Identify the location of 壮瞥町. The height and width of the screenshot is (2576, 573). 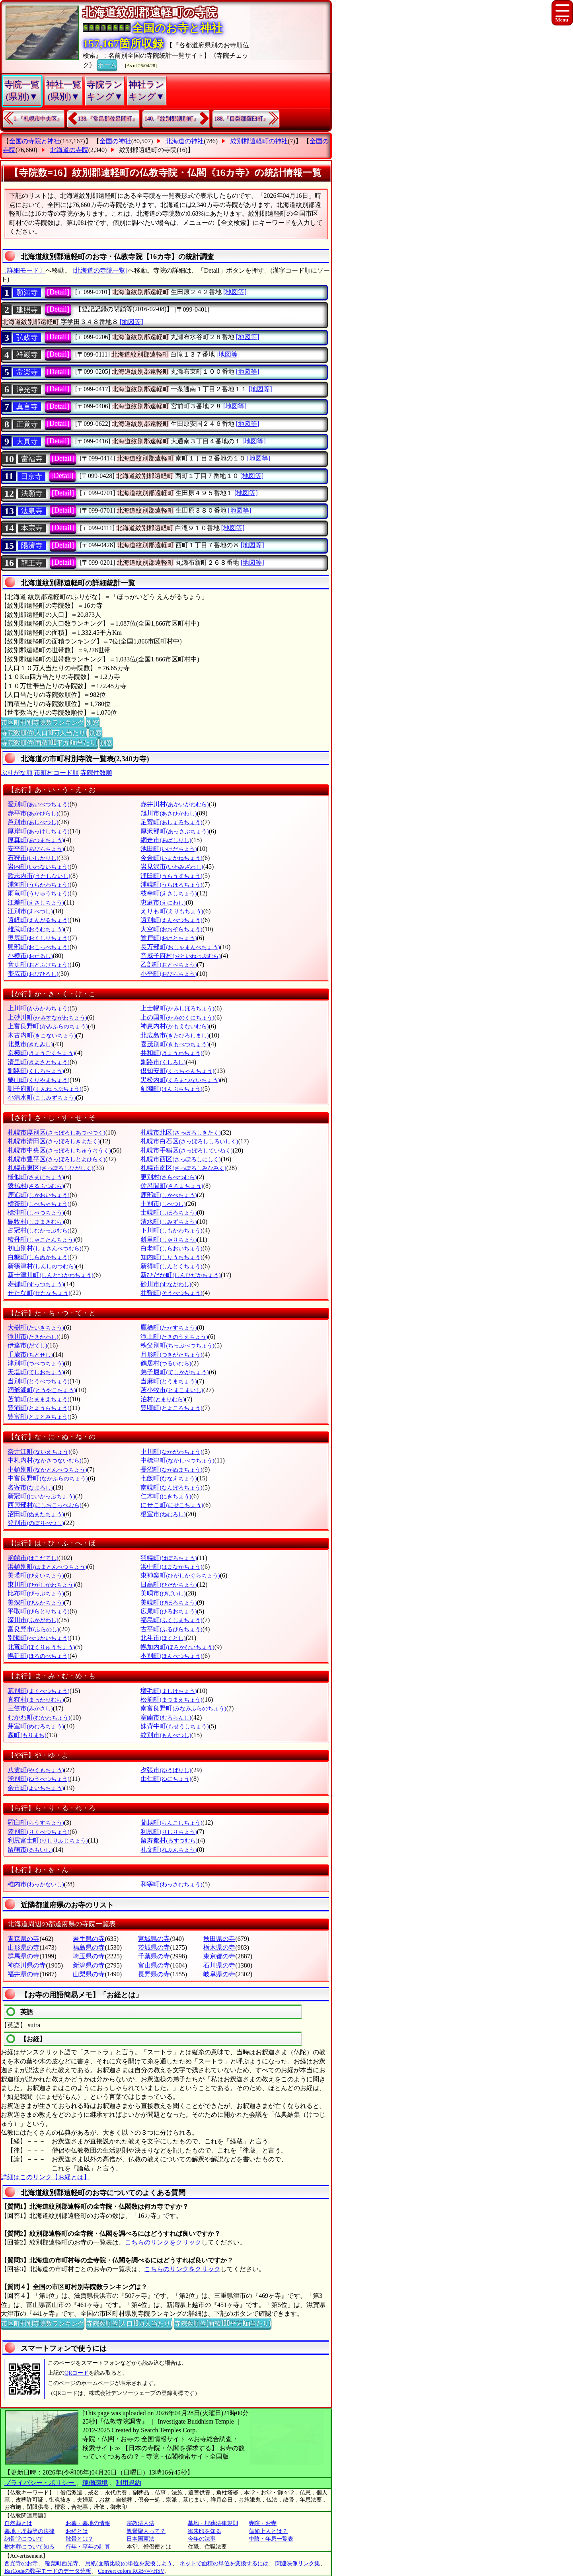
(171, 1292).